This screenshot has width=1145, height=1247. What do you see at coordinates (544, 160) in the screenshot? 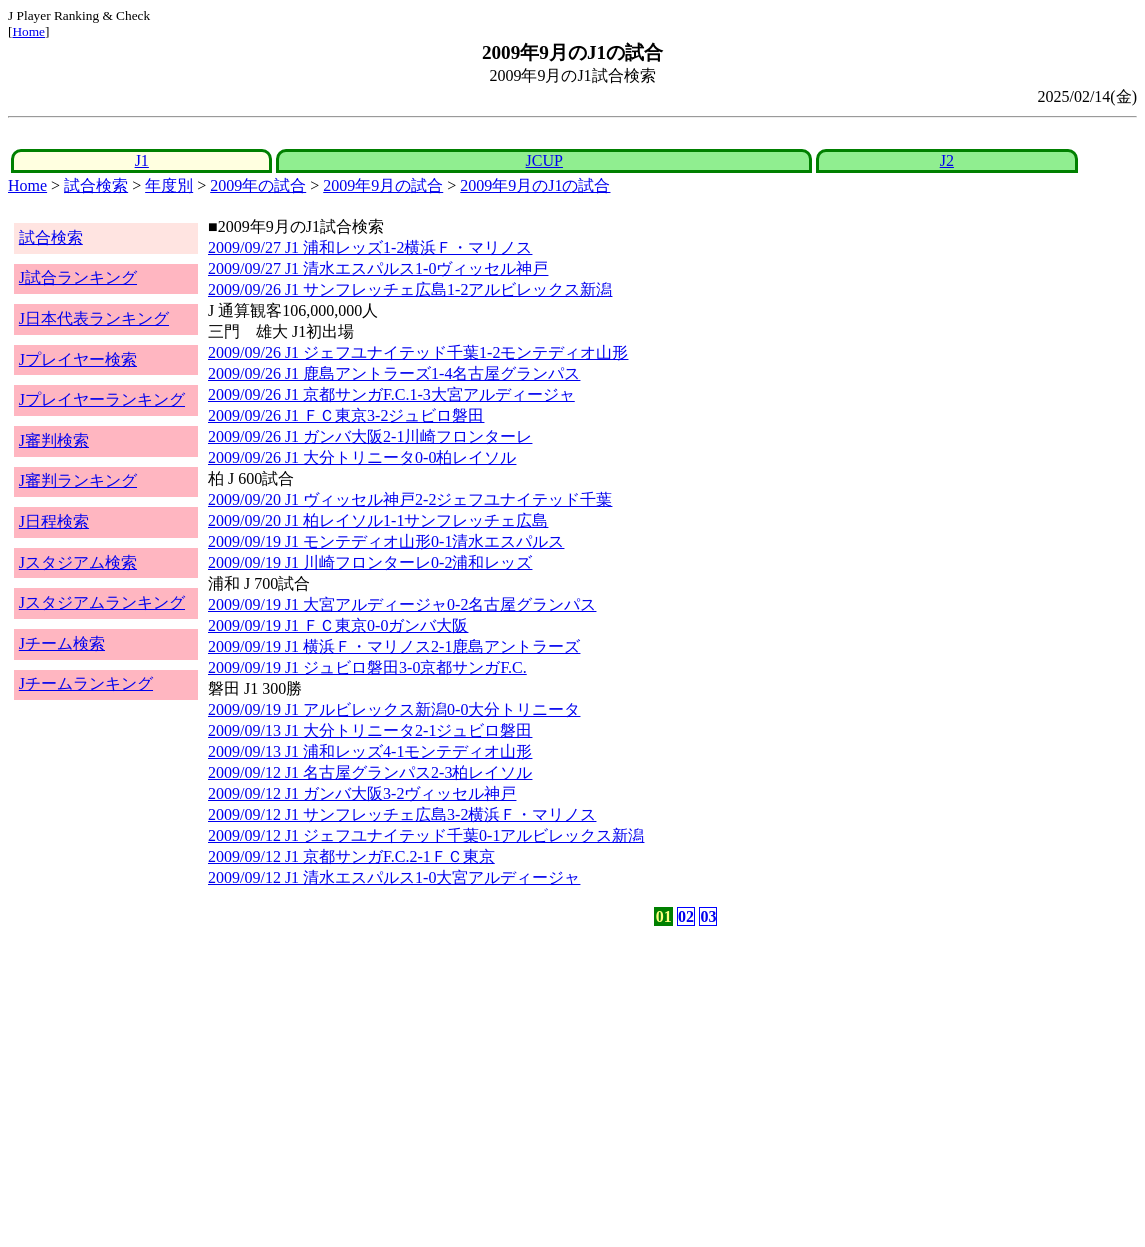
I see `JCUP` at bounding box center [544, 160].